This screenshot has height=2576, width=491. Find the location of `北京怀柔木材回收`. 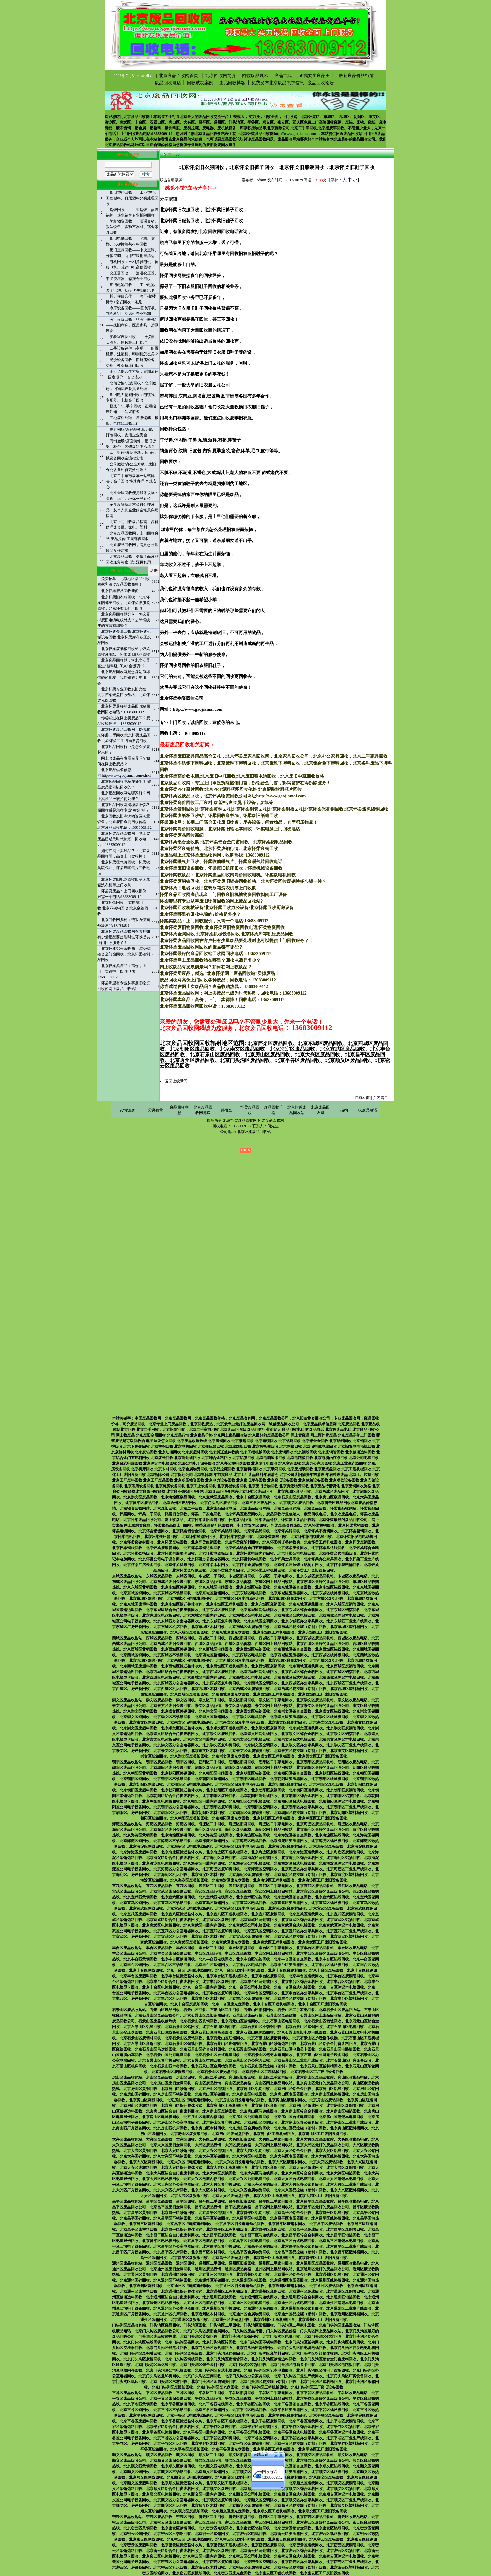

北京怀柔木材回收 is located at coordinates (214, 1565).